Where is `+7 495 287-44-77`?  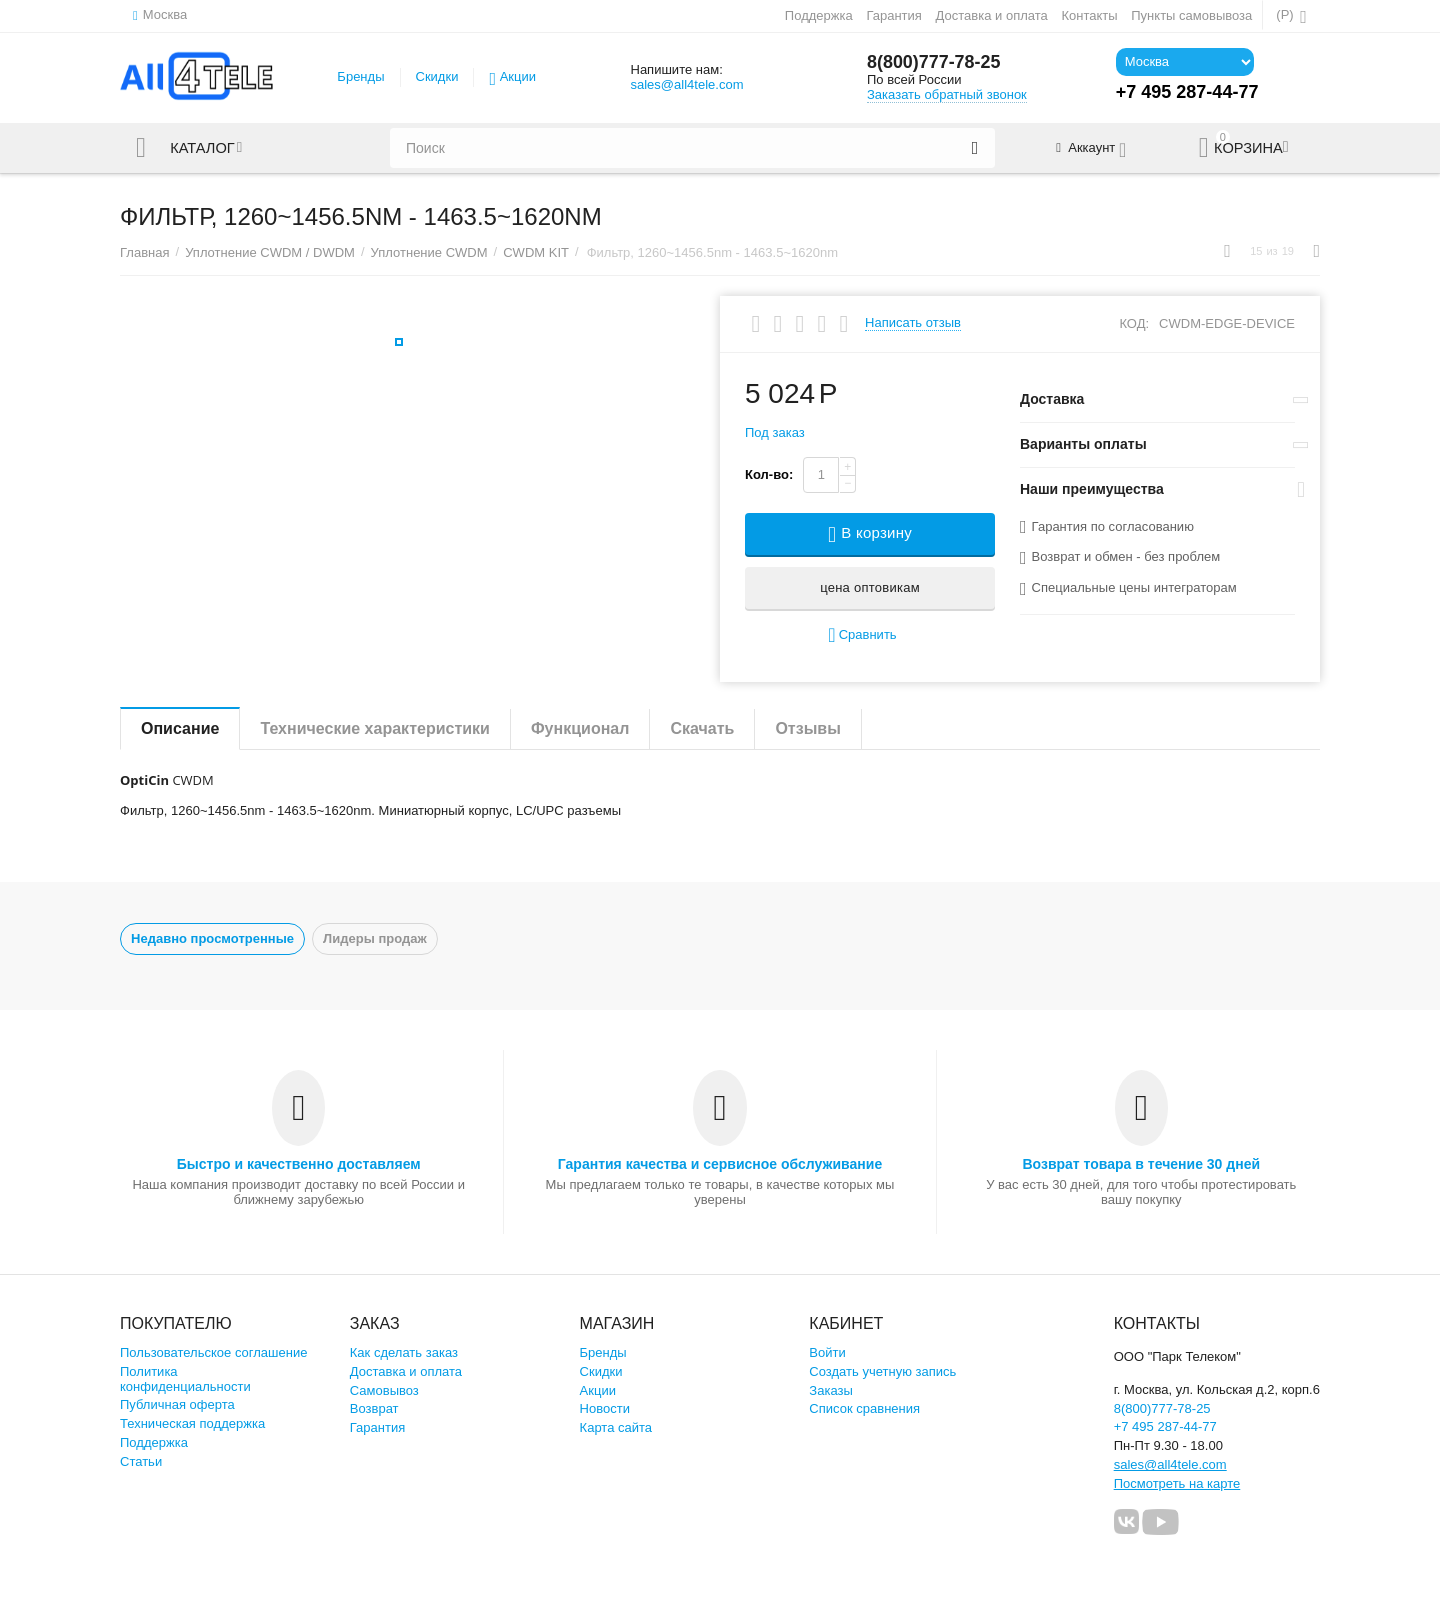 +7 495 287-44-77 is located at coordinates (1165, 1426).